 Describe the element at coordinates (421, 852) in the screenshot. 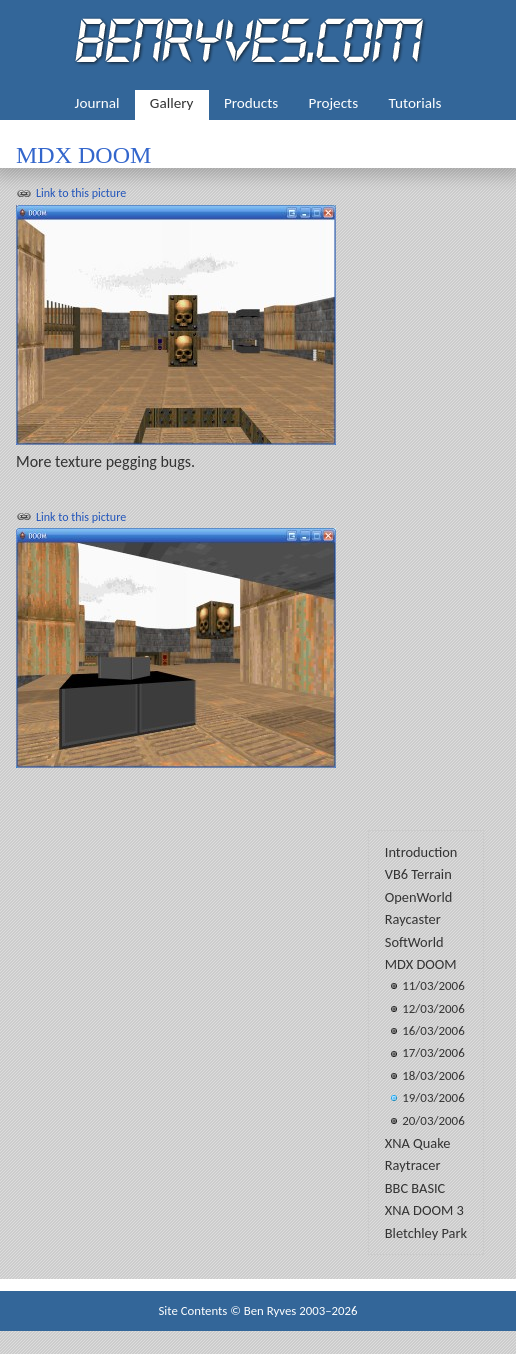

I see `Introduction` at that location.